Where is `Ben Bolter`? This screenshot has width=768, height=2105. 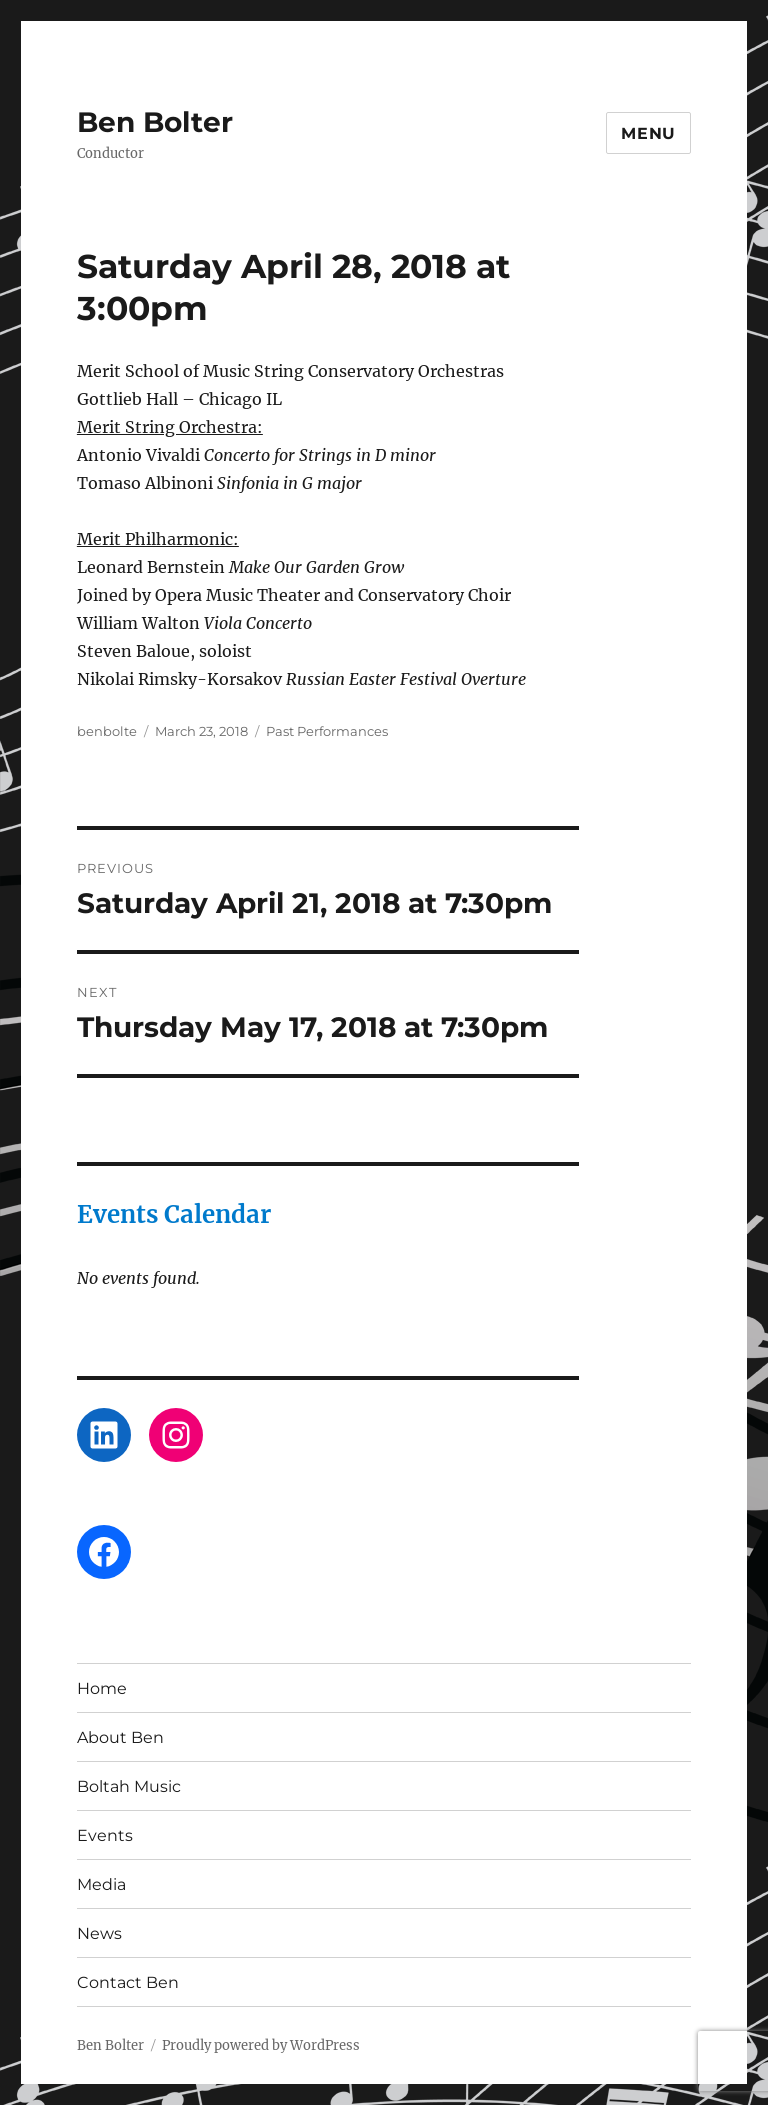
Ben Bolter is located at coordinates (155, 122).